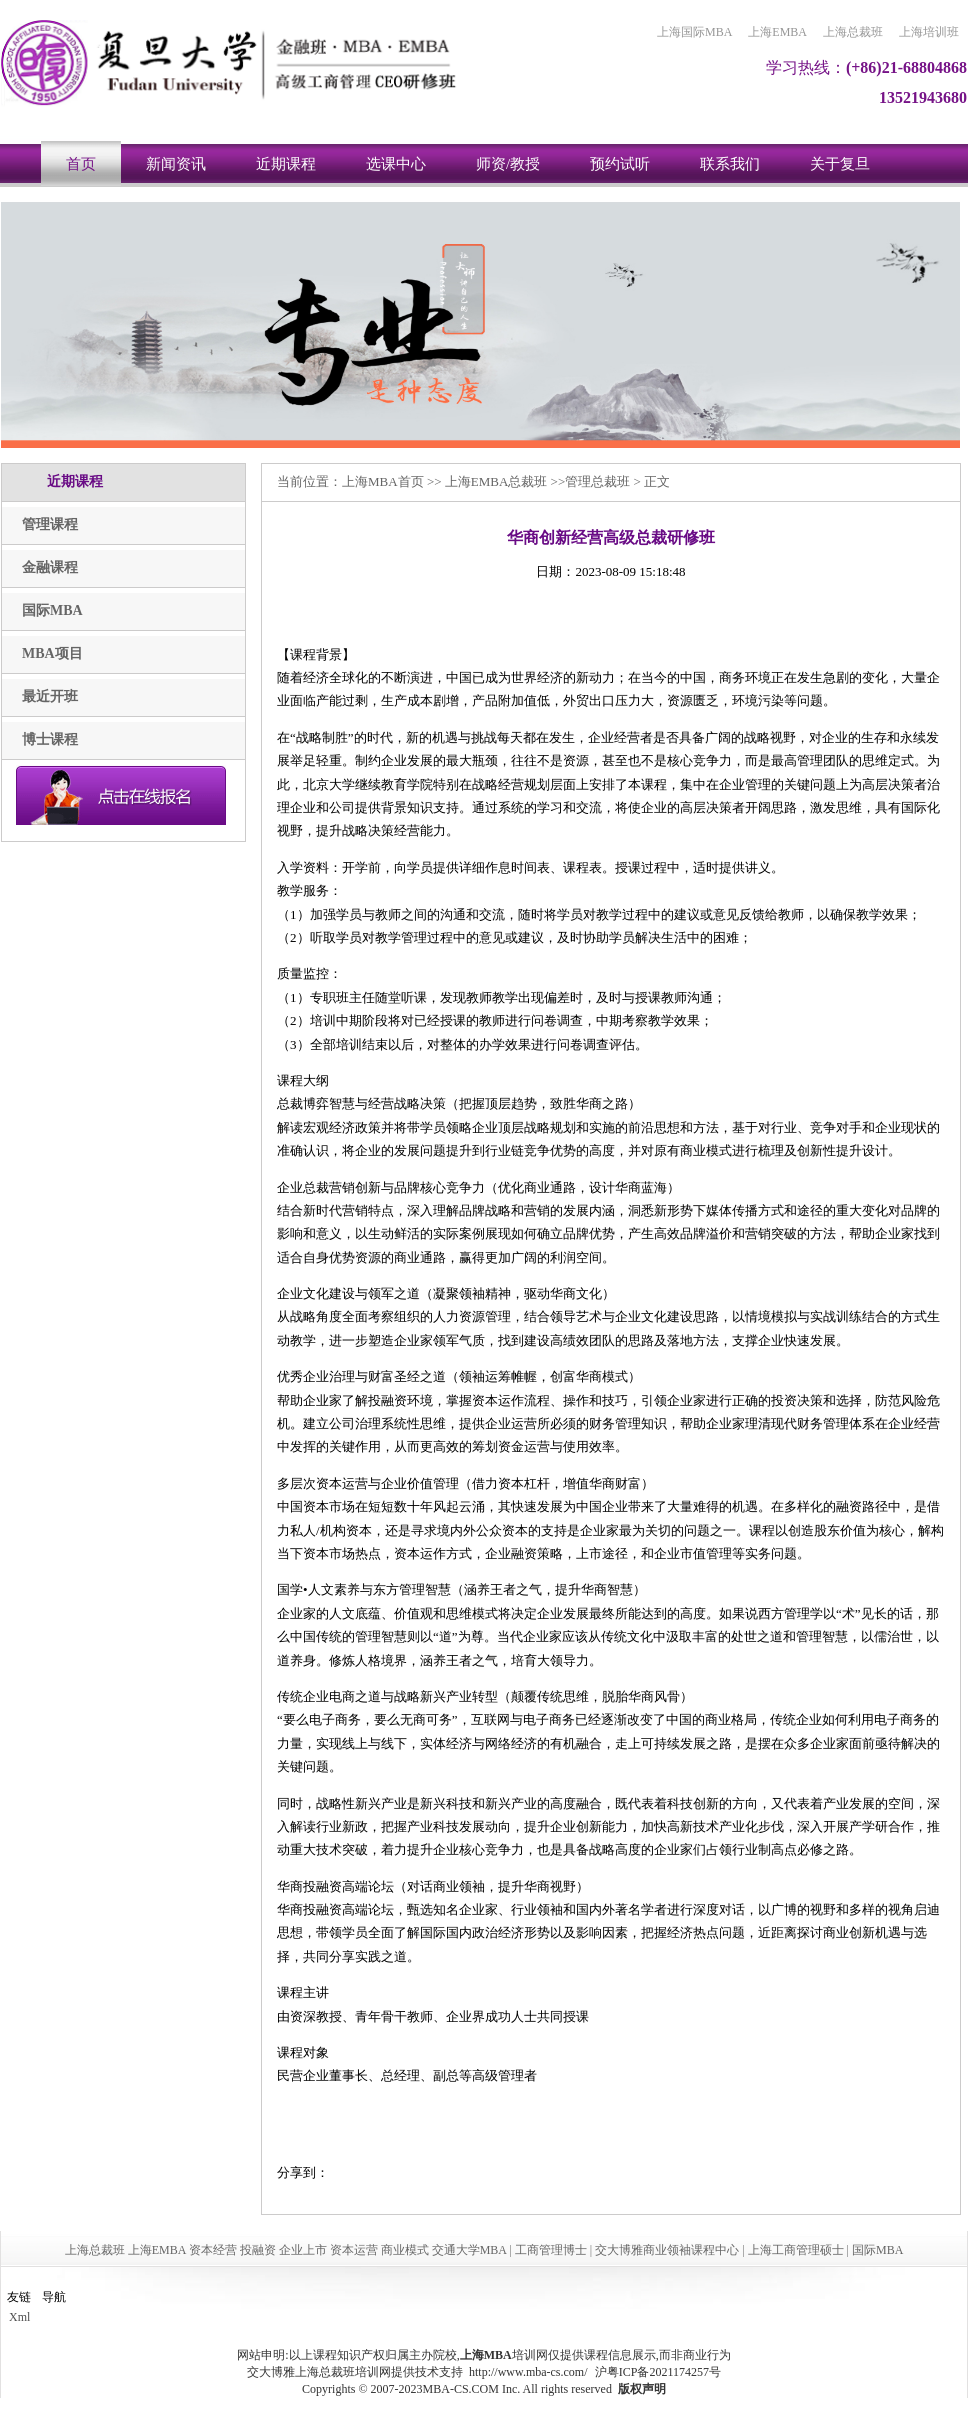 This screenshot has height=2410, width=968. What do you see at coordinates (840, 164) in the screenshot?
I see `关于复旦` at bounding box center [840, 164].